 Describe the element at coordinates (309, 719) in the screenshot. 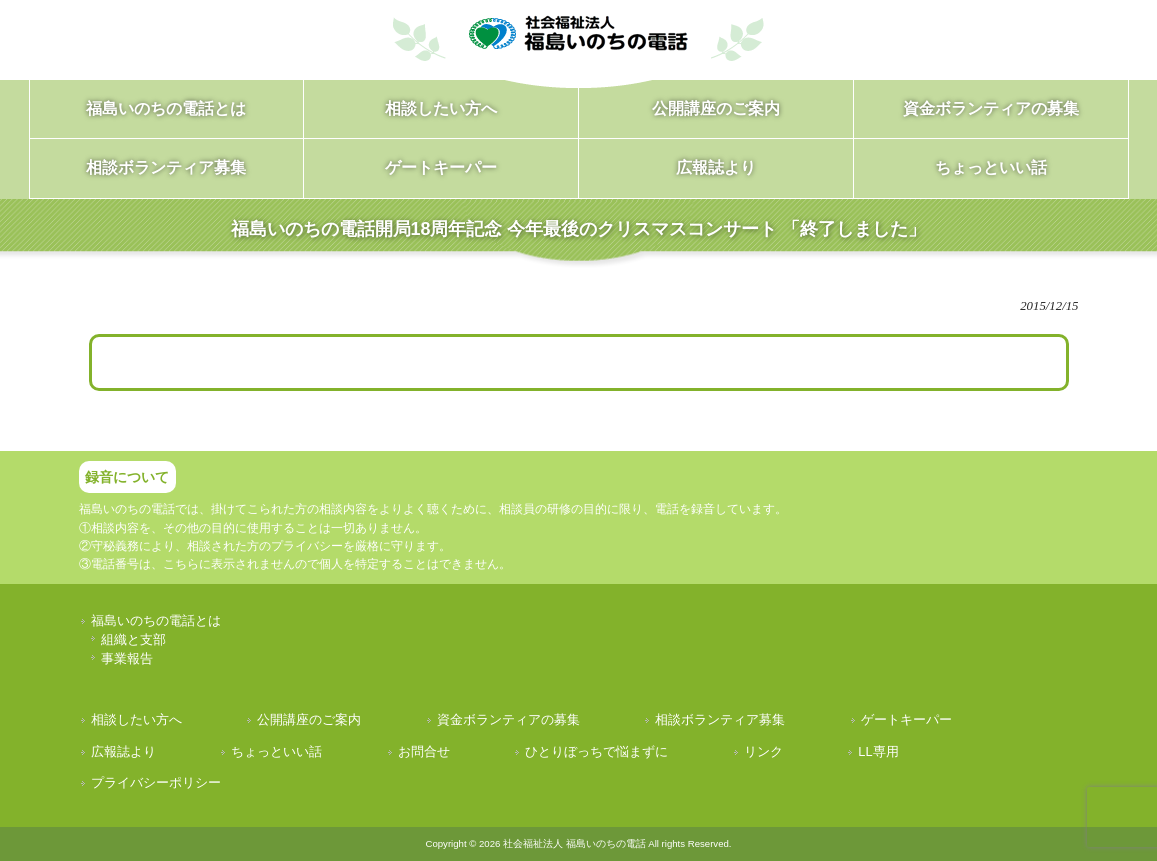

I see `公開講座のご案内` at that location.